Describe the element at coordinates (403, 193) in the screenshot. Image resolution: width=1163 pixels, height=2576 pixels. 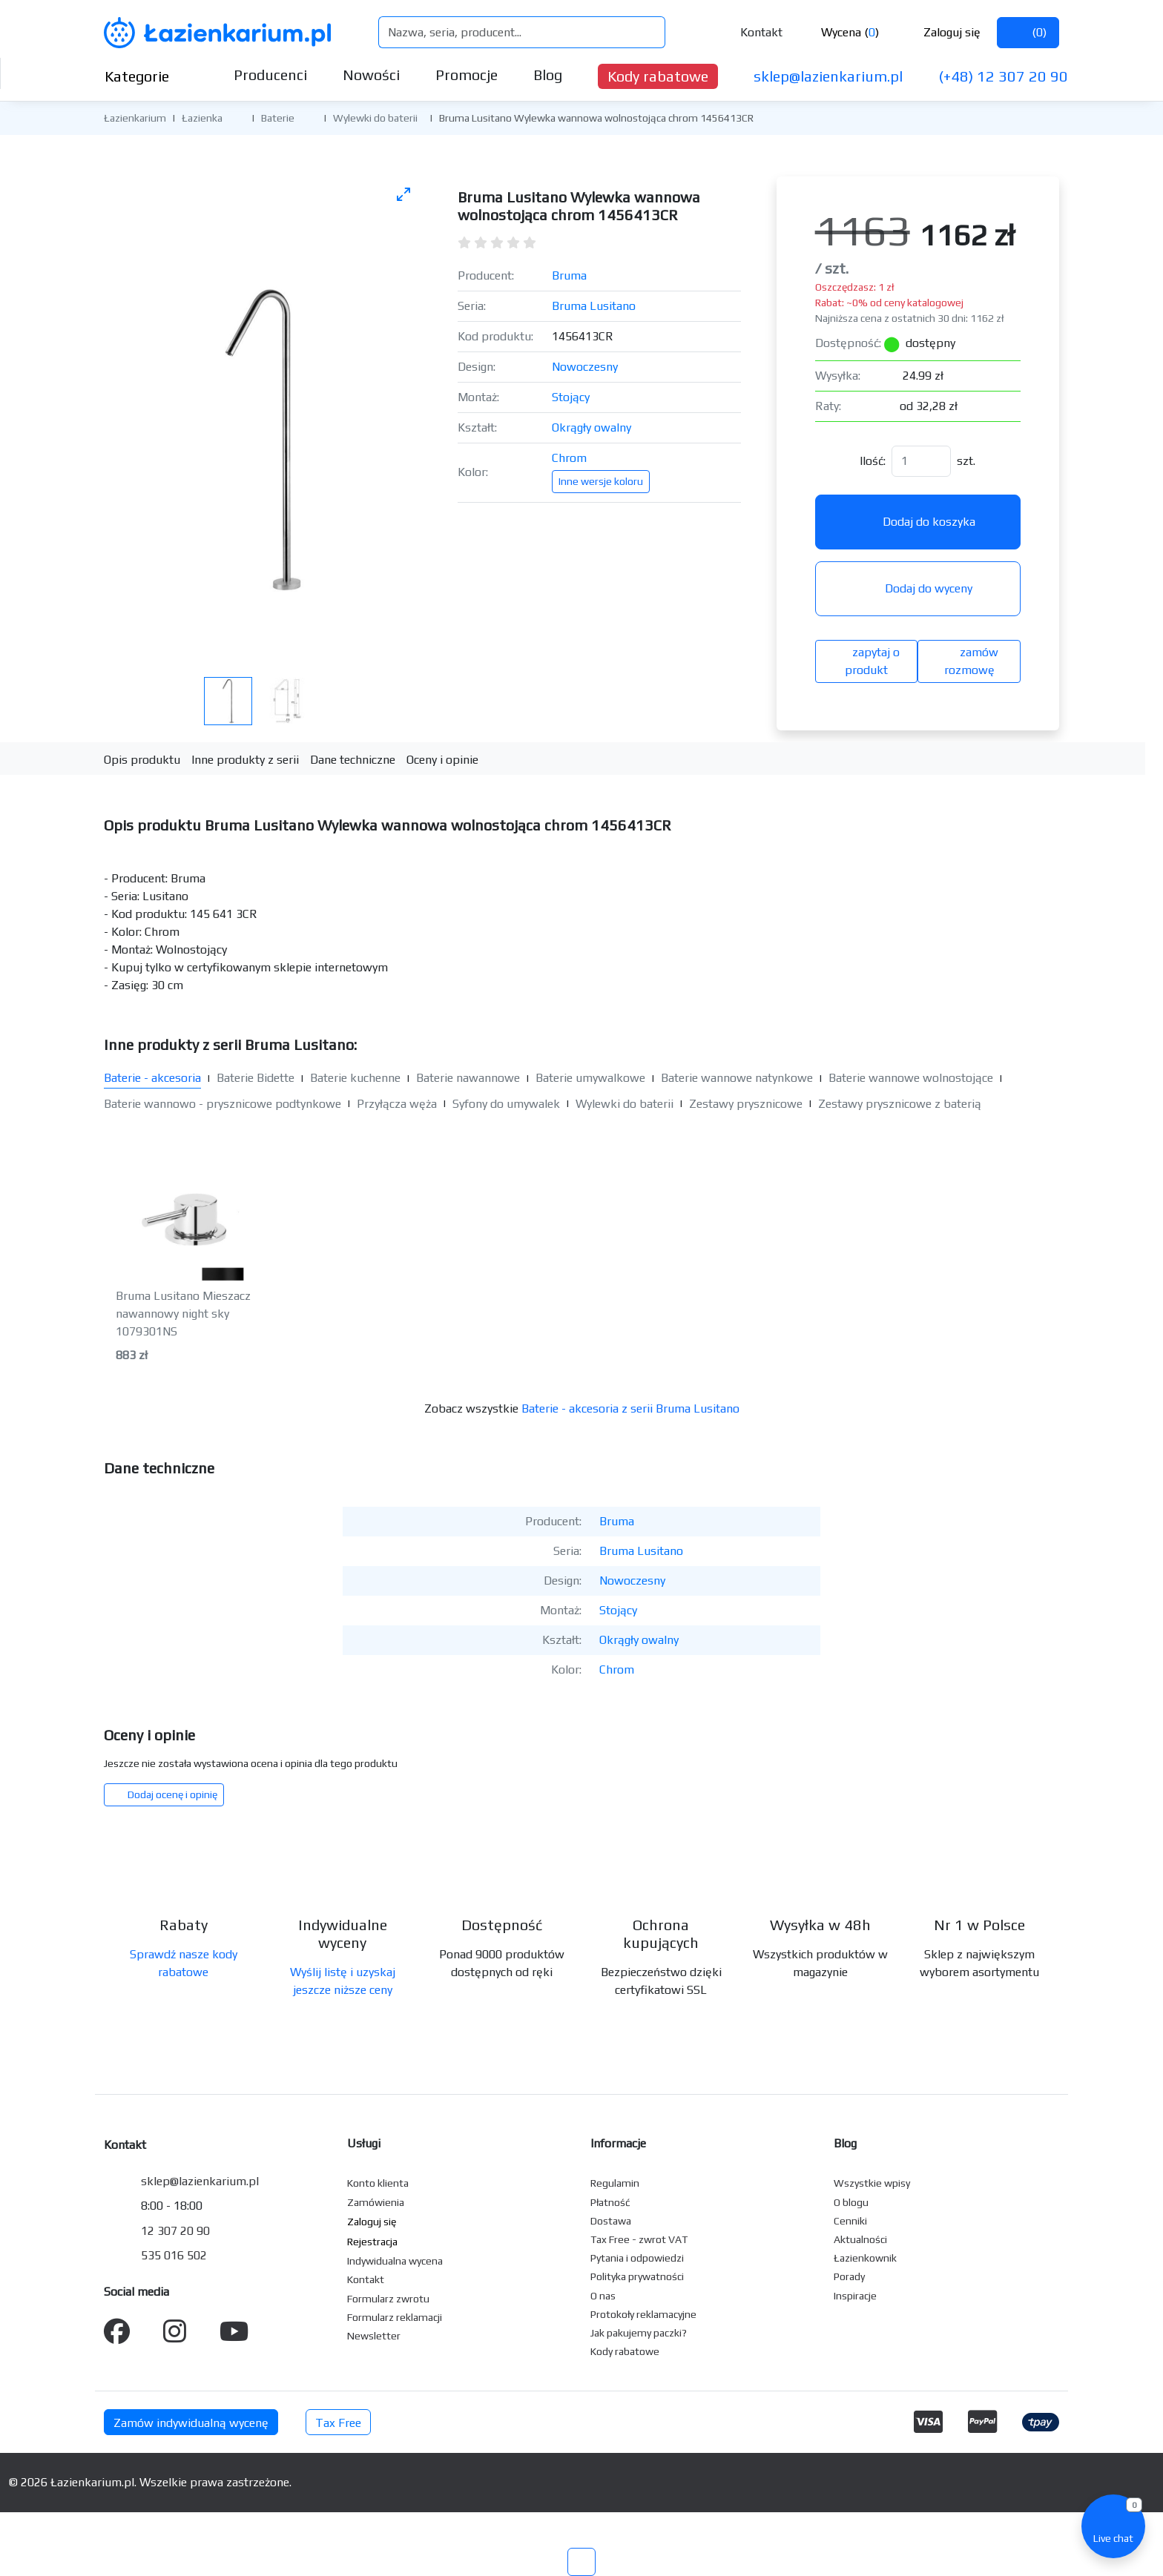
I see `[Toggle maximize]` at that location.